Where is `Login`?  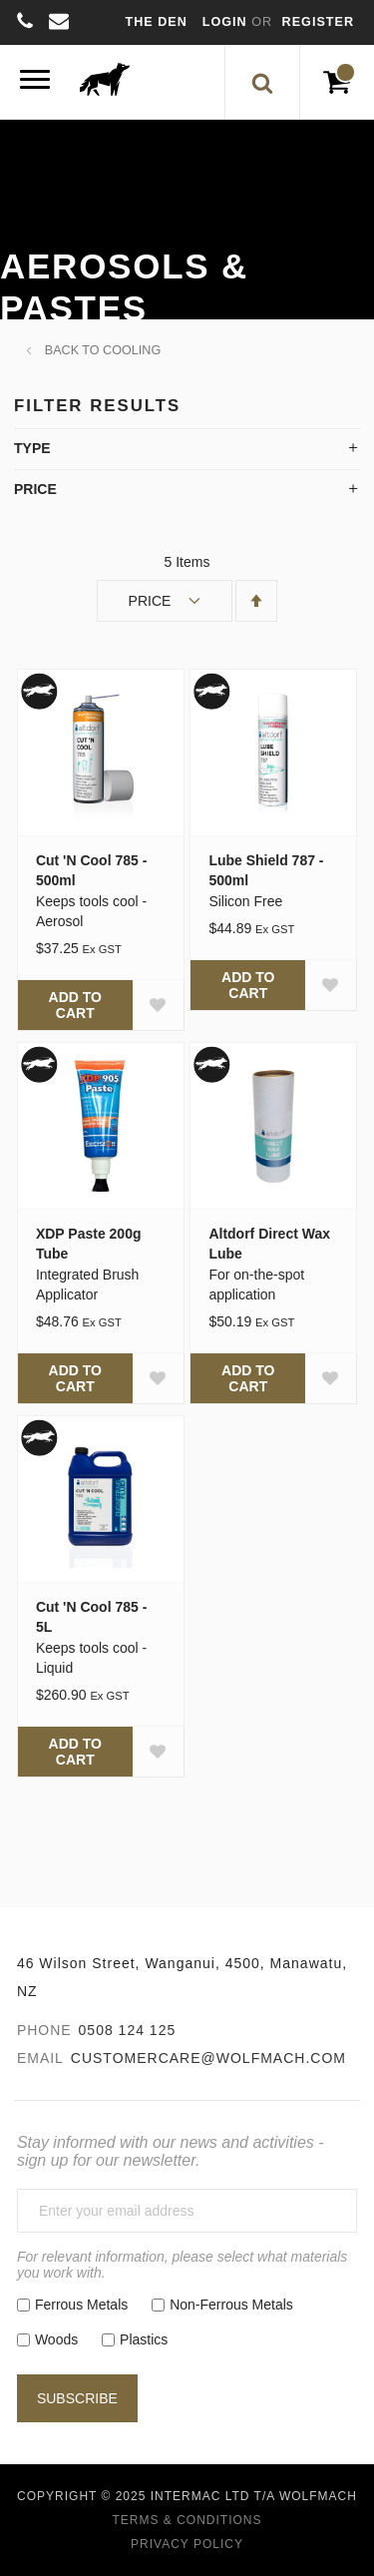
Login is located at coordinates (226, 22).